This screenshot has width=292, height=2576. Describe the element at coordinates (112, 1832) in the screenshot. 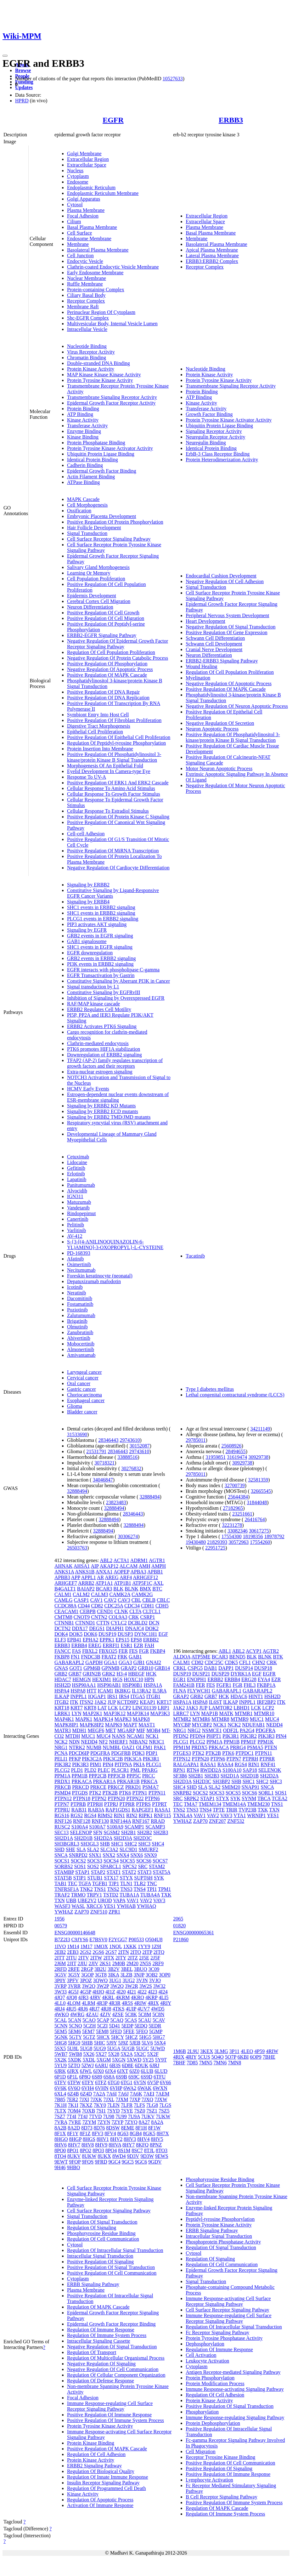

I see `SGSM2` at that location.